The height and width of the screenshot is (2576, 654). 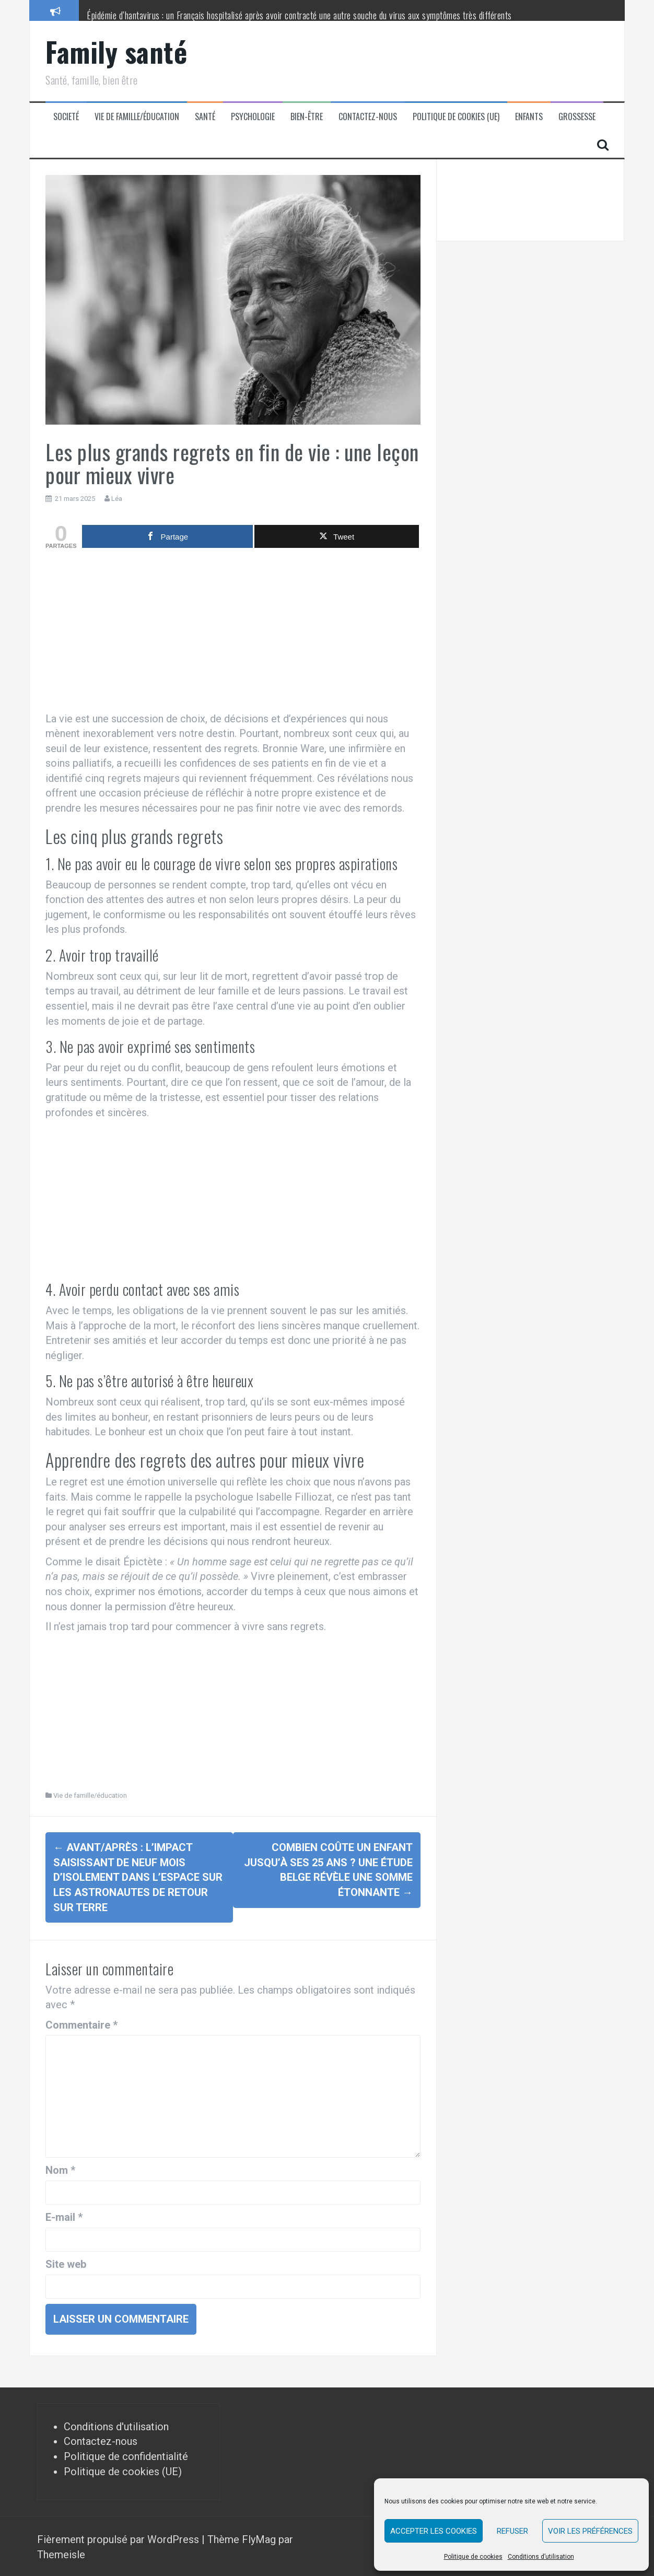 What do you see at coordinates (116, 2425) in the screenshot?
I see `Conditions d'utilisation` at bounding box center [116, 2425].